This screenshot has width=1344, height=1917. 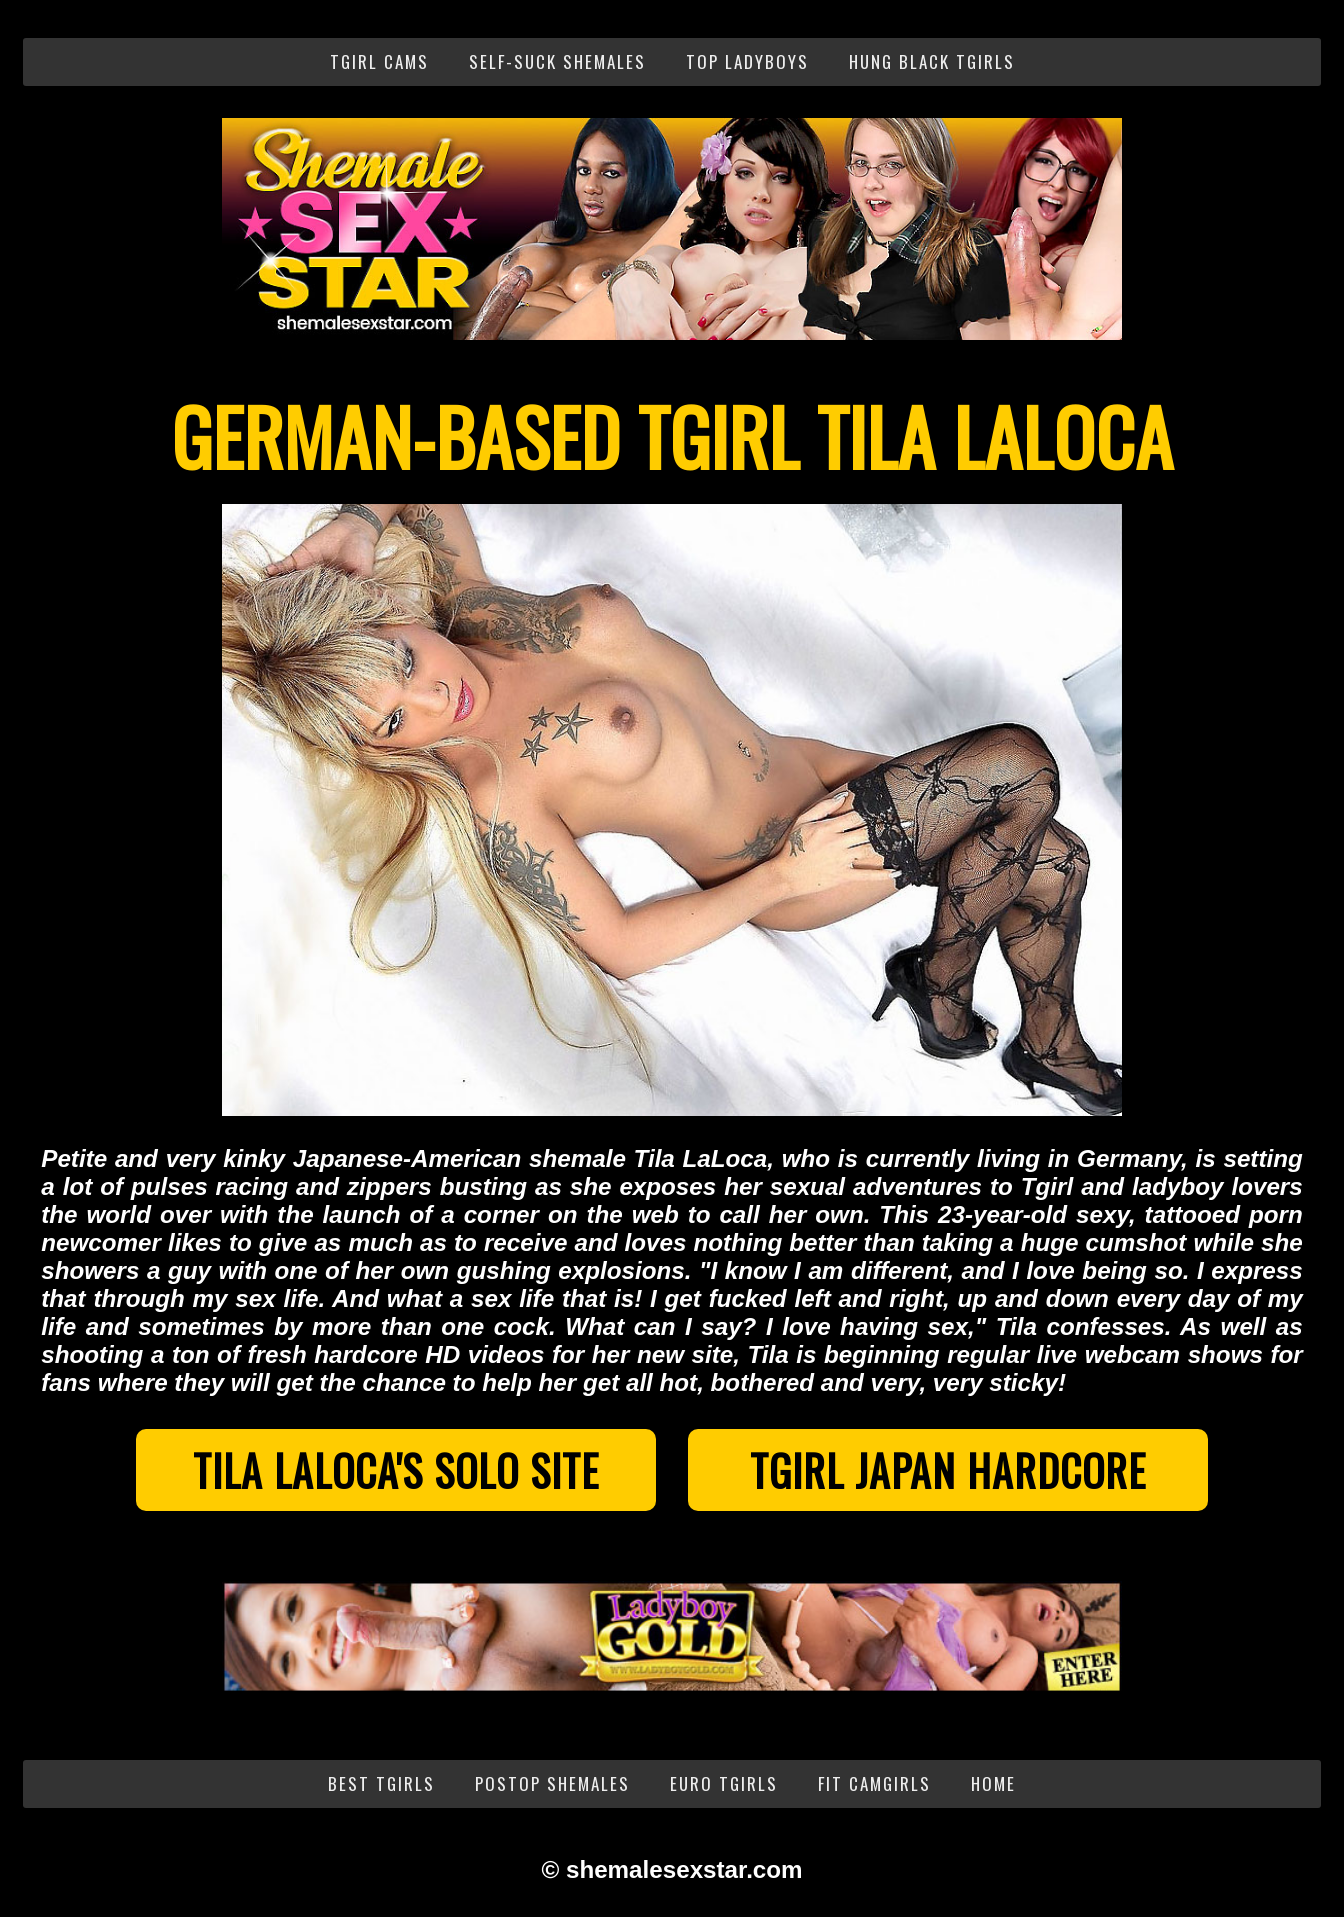 I want to click on PostOp Shemales, so click(x=552, y=1783).